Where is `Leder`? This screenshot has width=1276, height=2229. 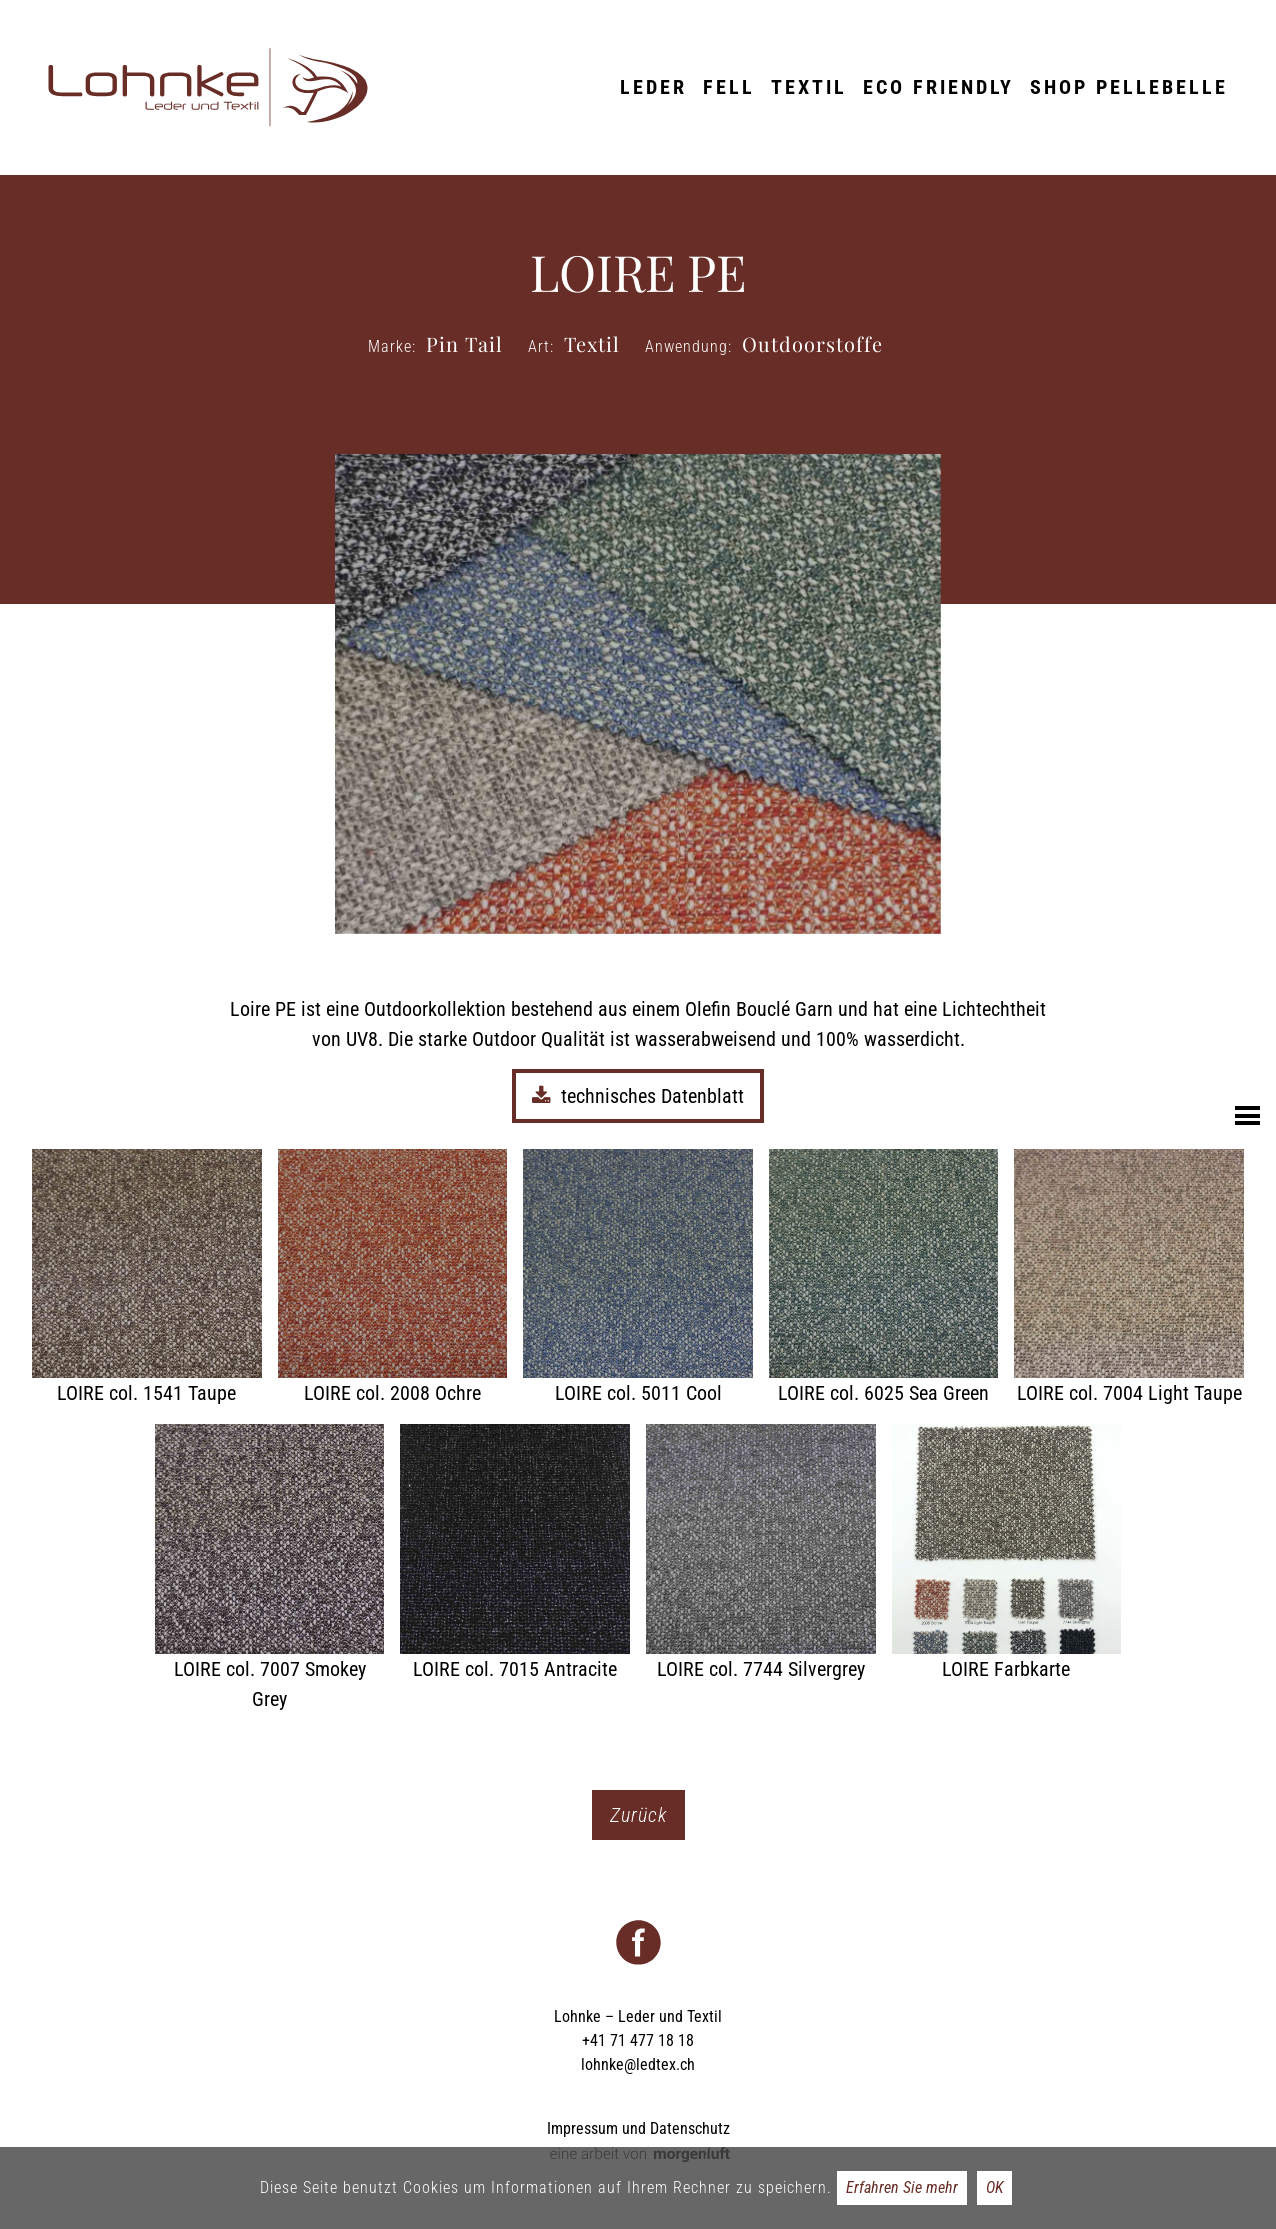
Leder is located at coordinates (653, 87).